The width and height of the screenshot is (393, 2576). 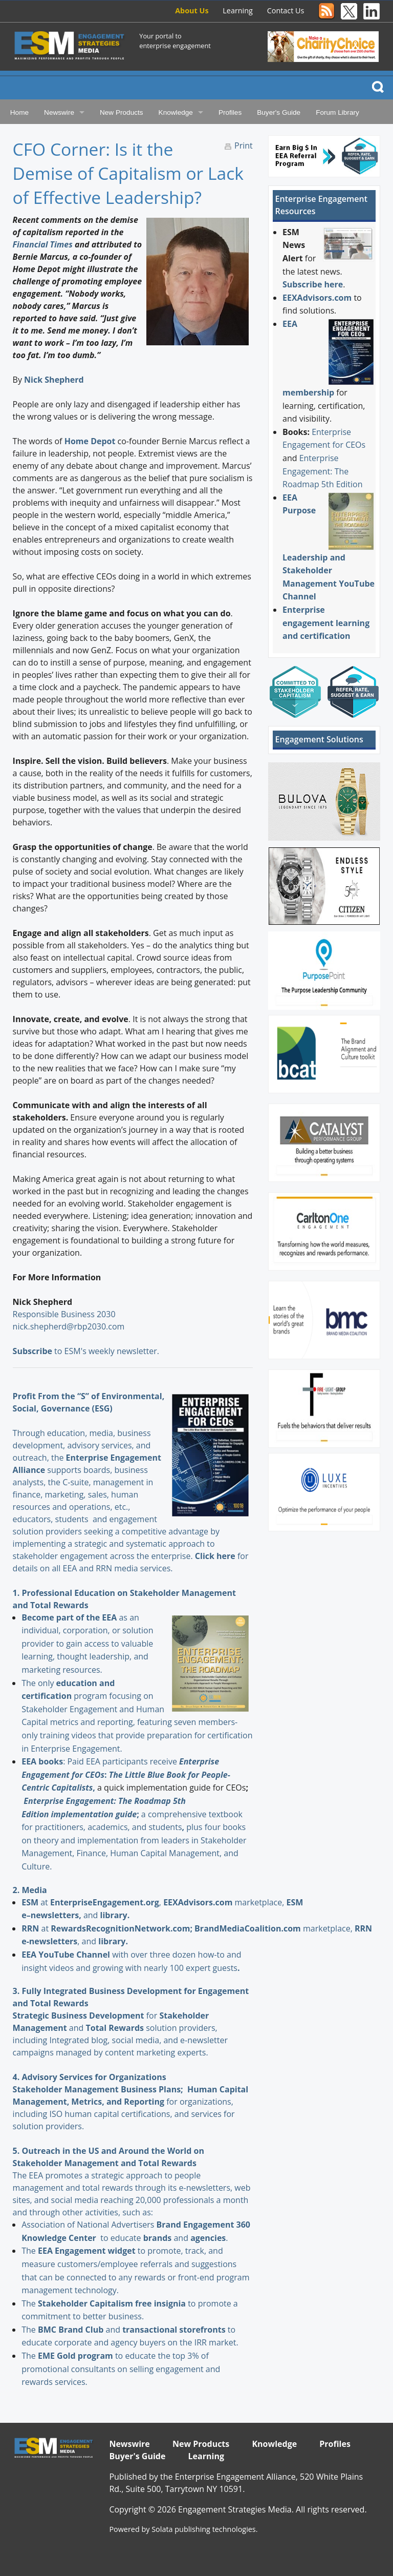 What do you see at coordinates (224, 1902) in the screenshot?
I see `marketplace,` at bounding box center [224, 1902].